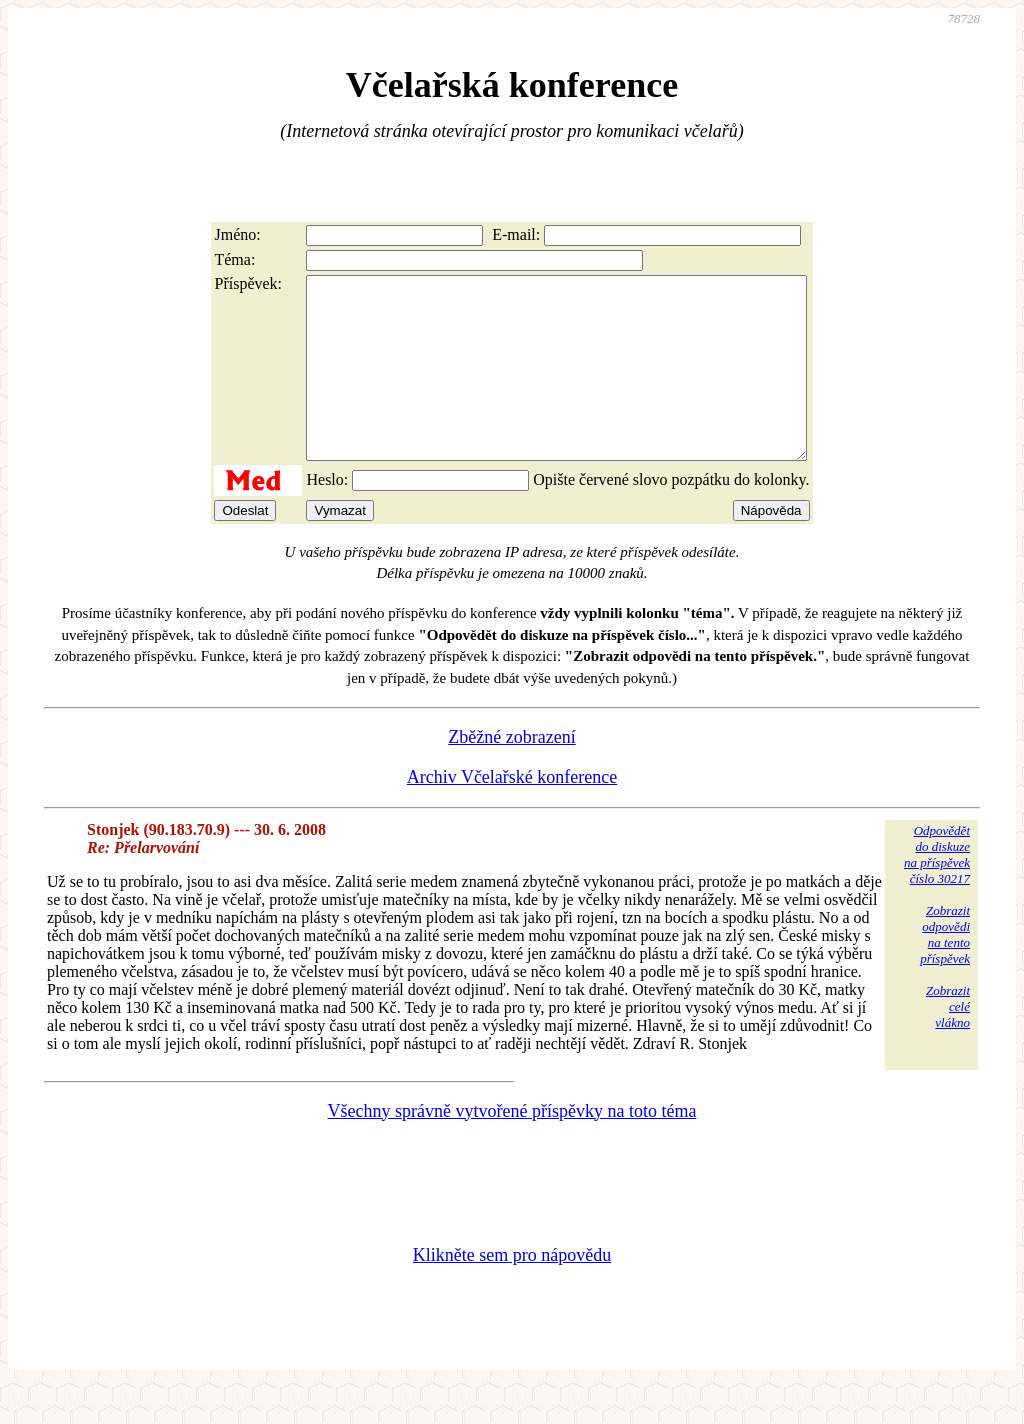 This screenshot has width=1024, height=1424. I want to click on Zběžné zobrazení, so click(511, 773).